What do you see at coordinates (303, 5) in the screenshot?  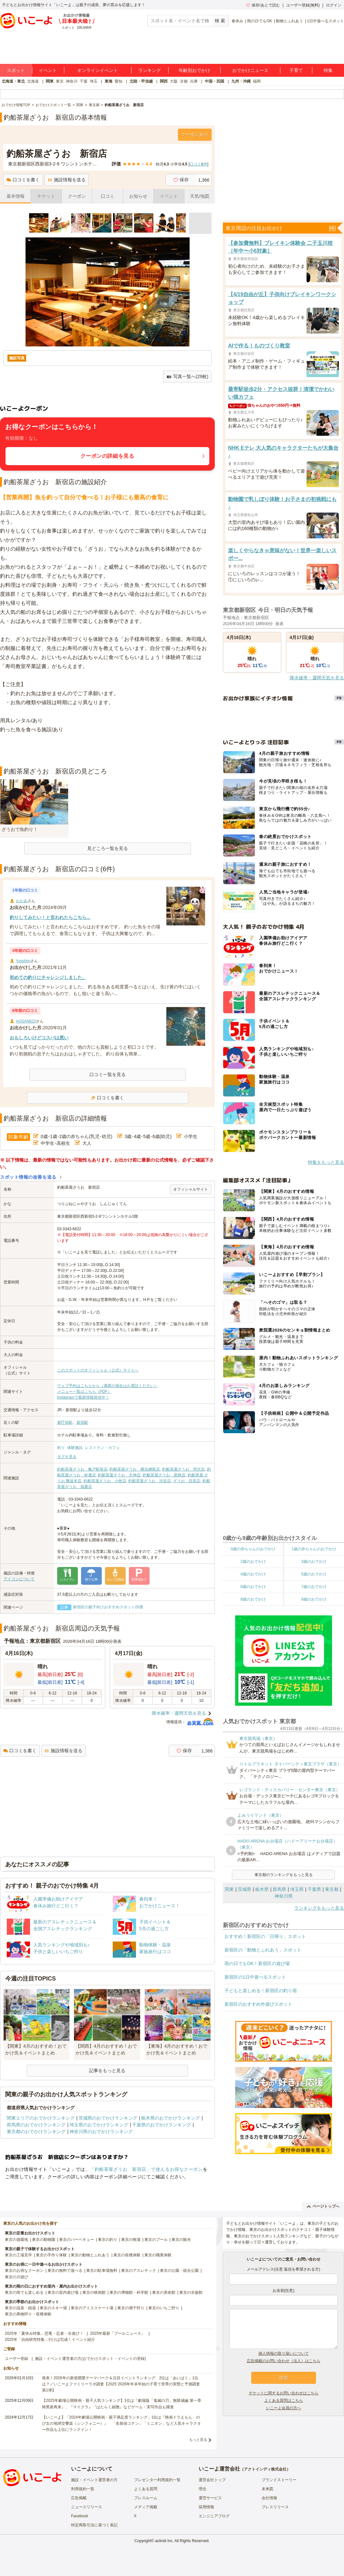 I see `ユーザー登録(無料)` at bounding box center [303, 5].